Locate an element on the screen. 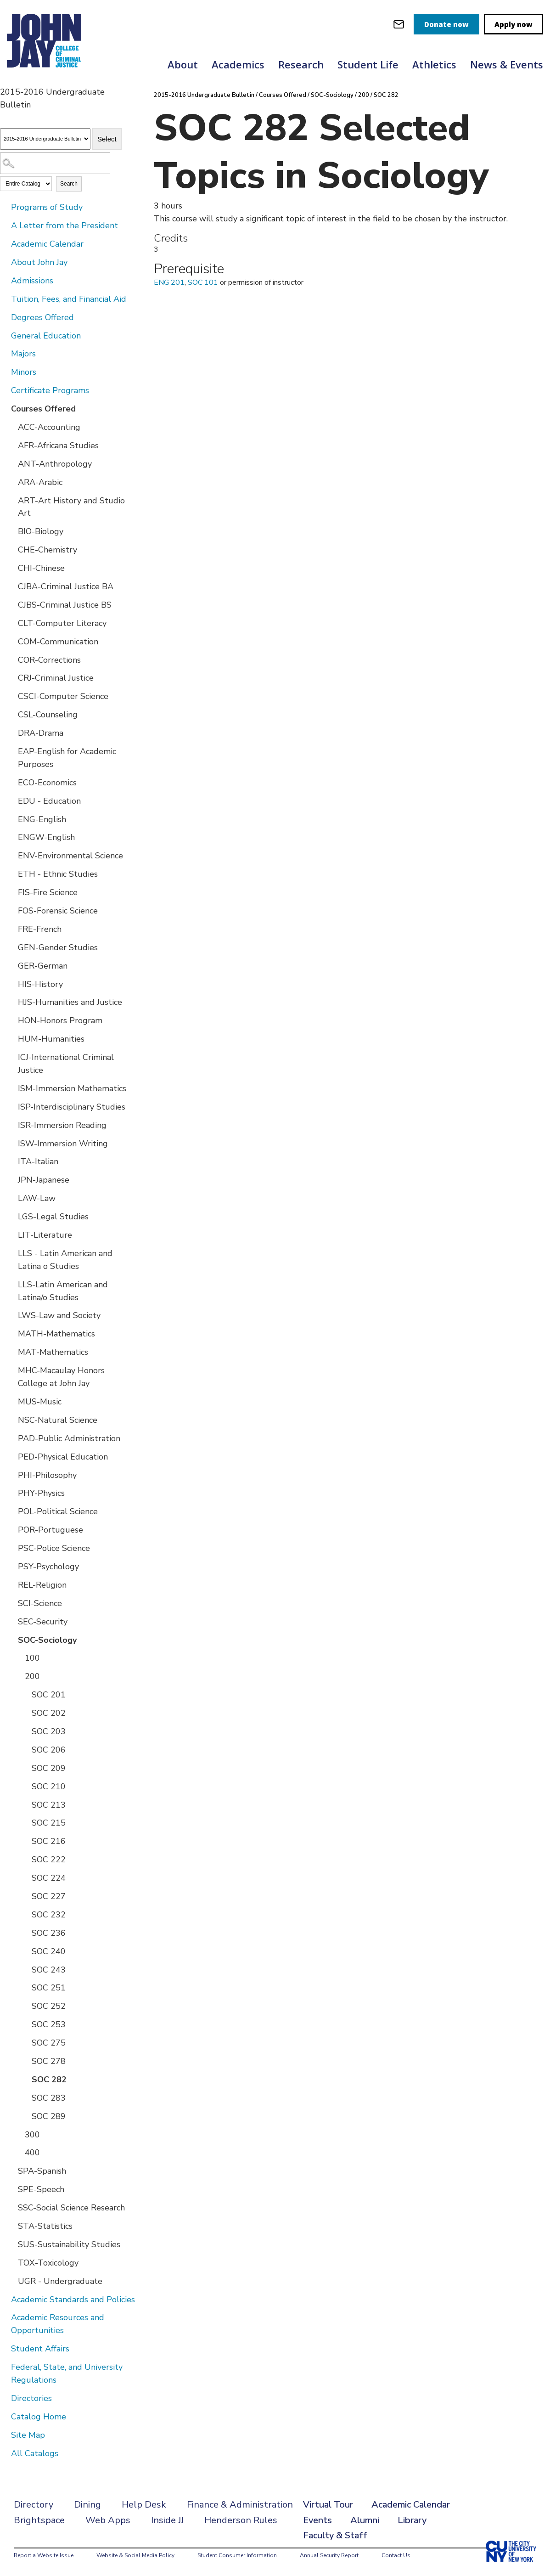 This screenshot has width=550, height=2576. [Show More of LAW-Law] is located at coordinates (11, 1197).